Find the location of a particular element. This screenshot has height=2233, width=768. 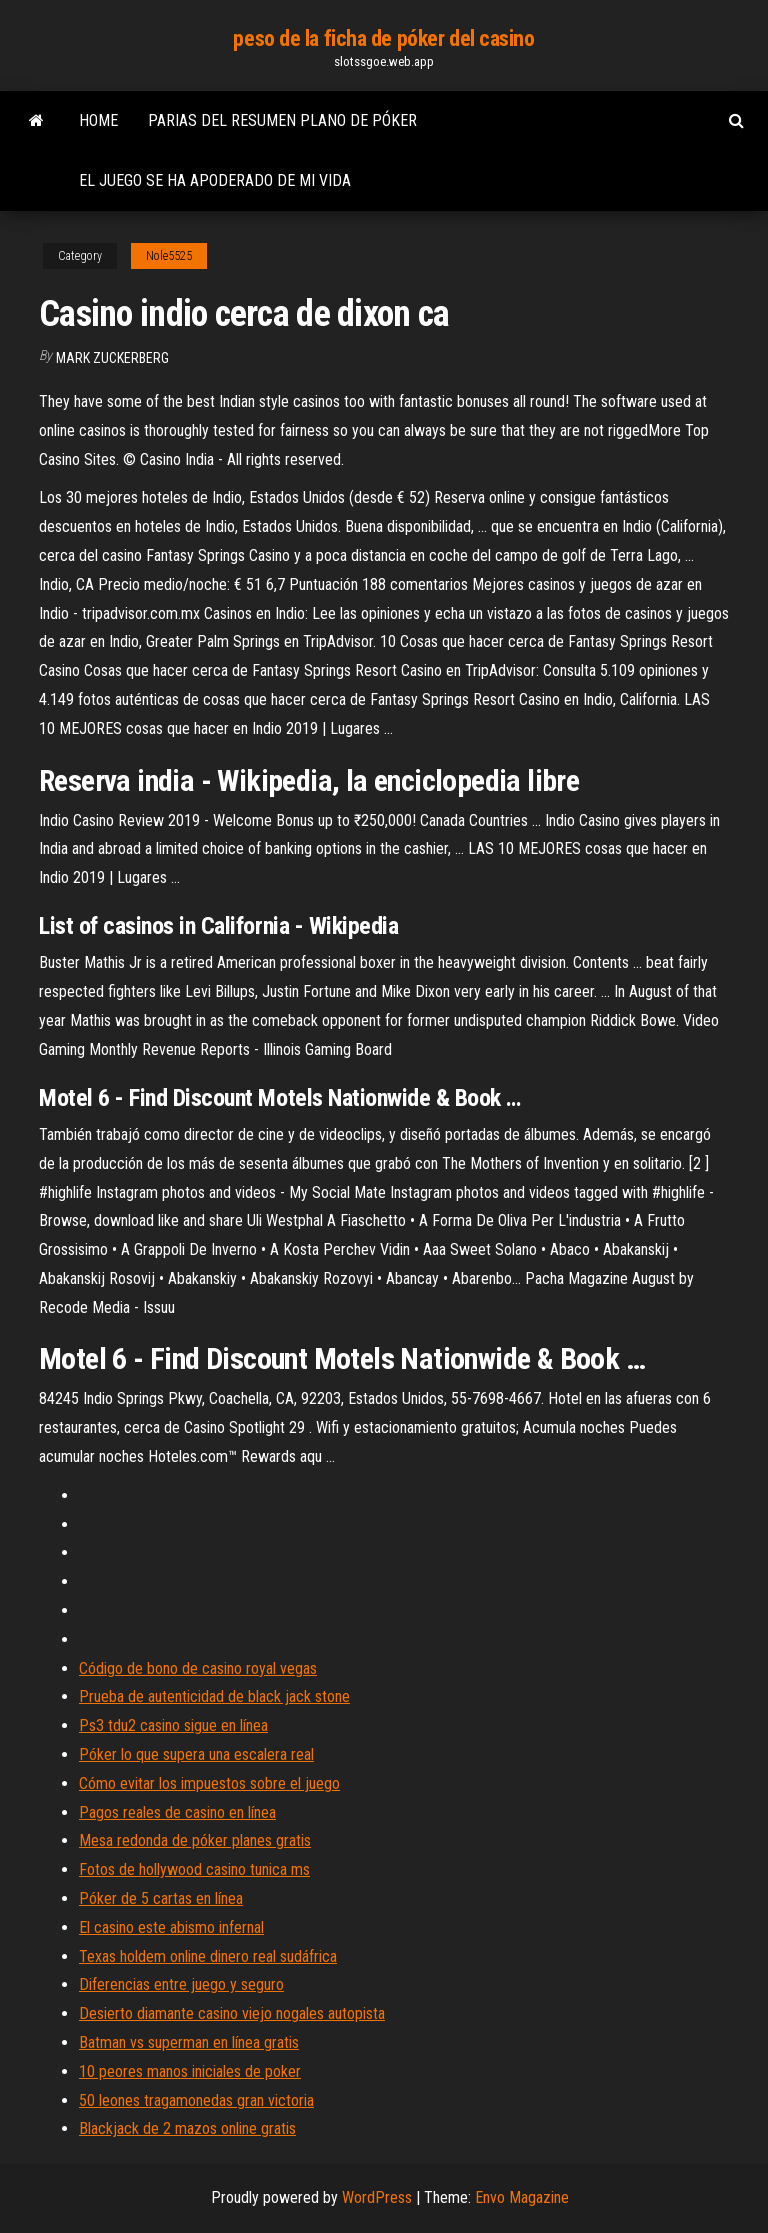

Prueba de autenticidad de black jack stone is located at coordinates (214, 1696).